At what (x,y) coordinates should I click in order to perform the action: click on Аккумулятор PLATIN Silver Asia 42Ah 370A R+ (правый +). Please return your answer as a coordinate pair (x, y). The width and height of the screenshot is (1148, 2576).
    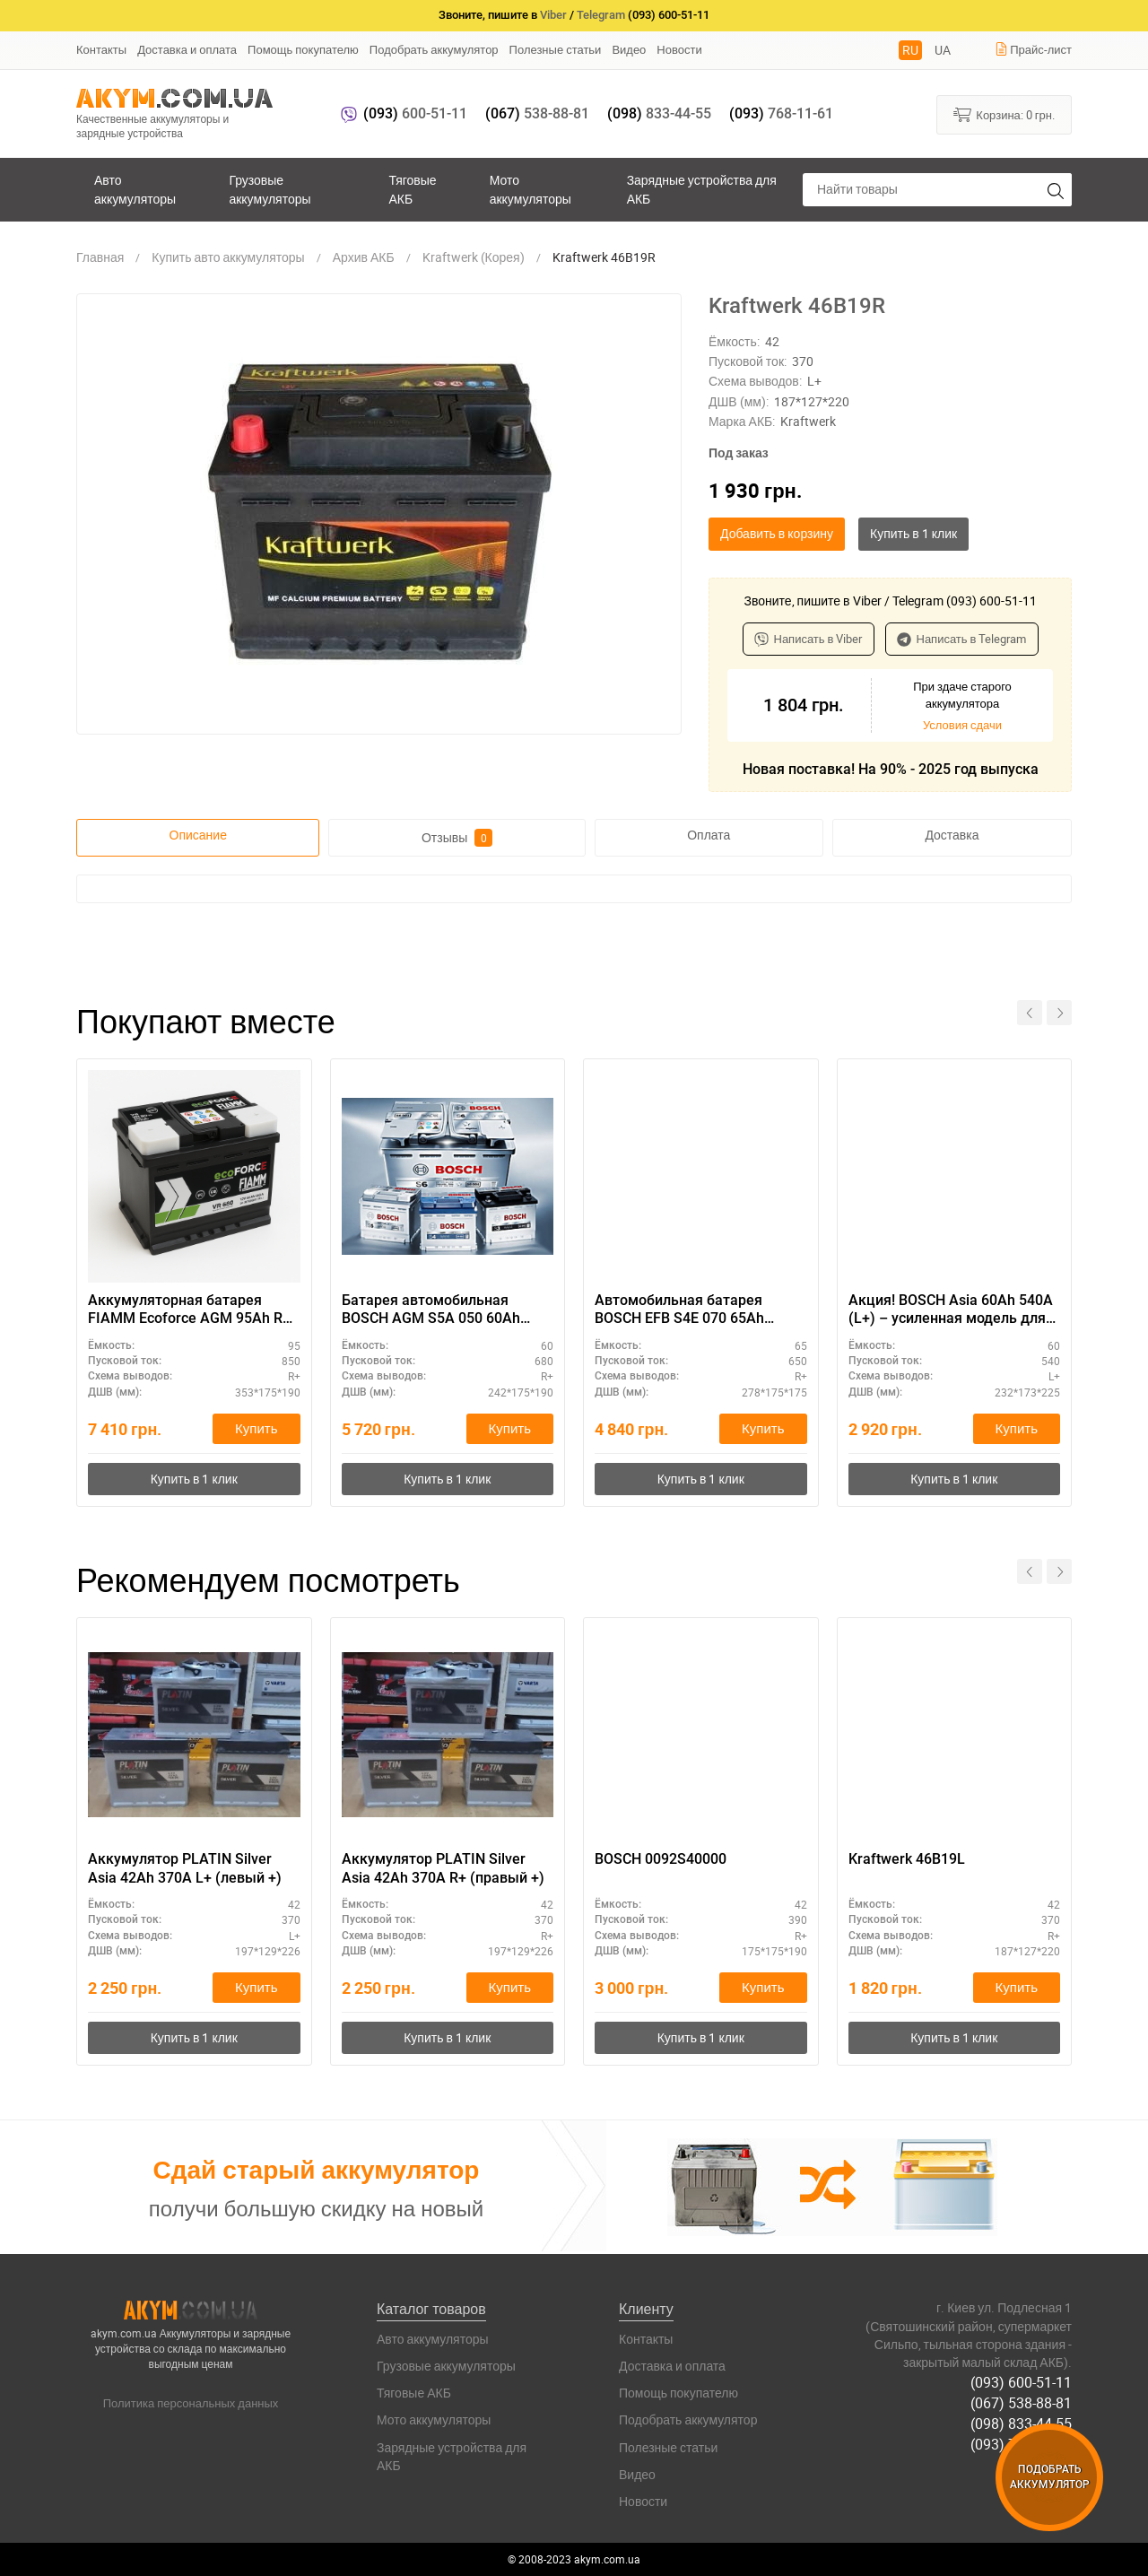
    Looking at the image, I should click on (443, 1868).